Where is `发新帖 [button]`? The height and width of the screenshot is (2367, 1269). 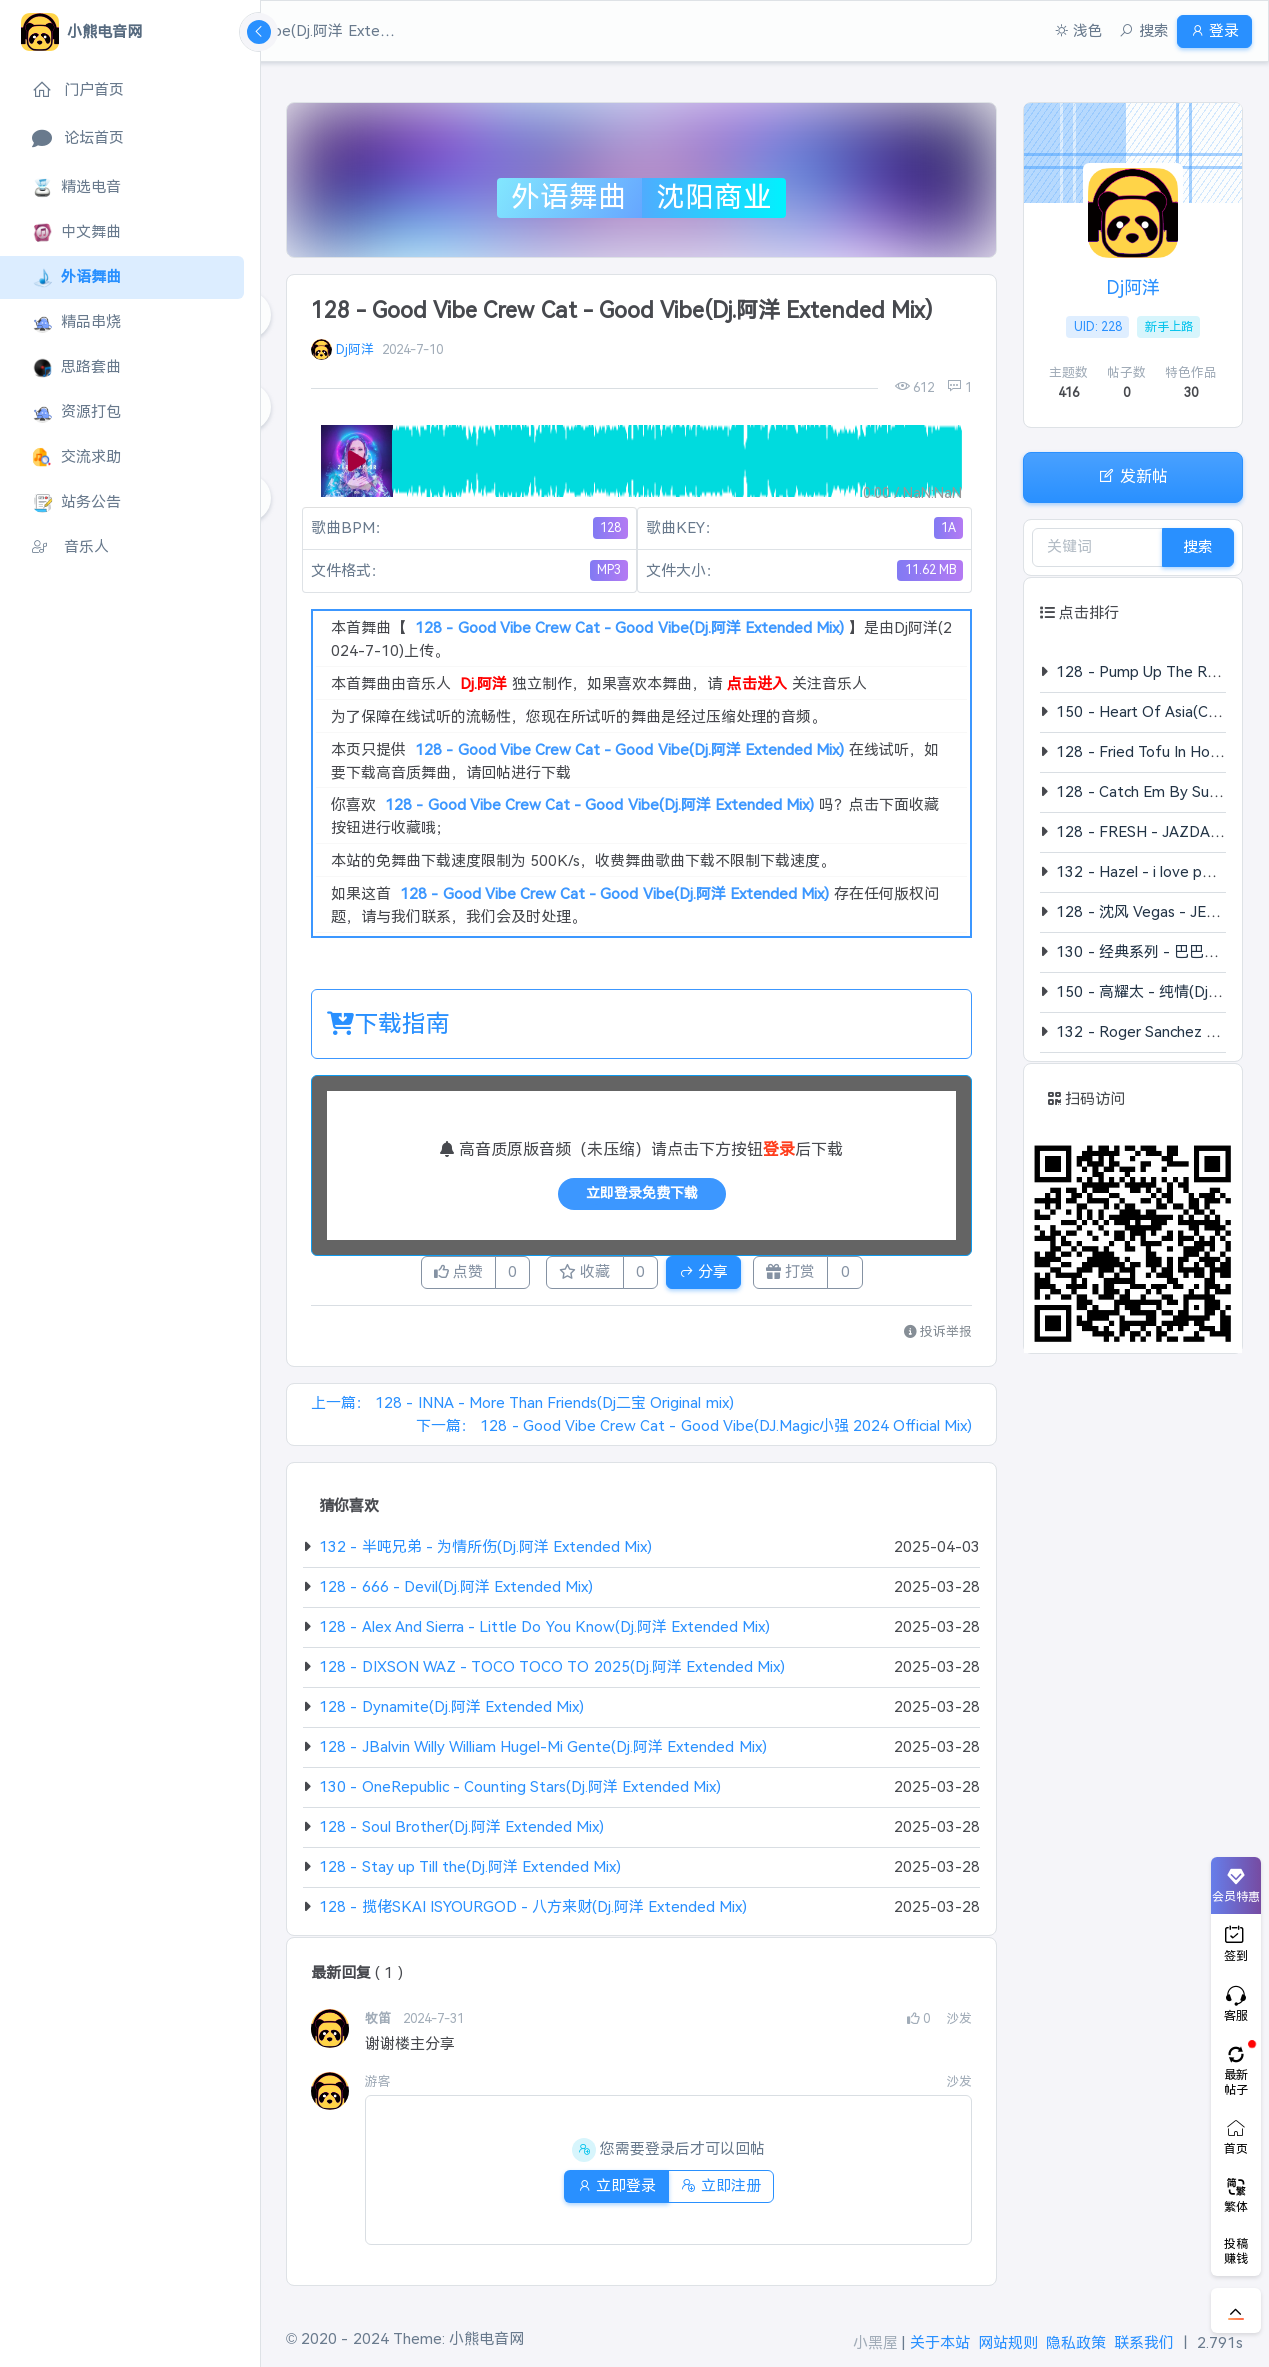 发新帖 [button] is located at coordinates (1133, 475).